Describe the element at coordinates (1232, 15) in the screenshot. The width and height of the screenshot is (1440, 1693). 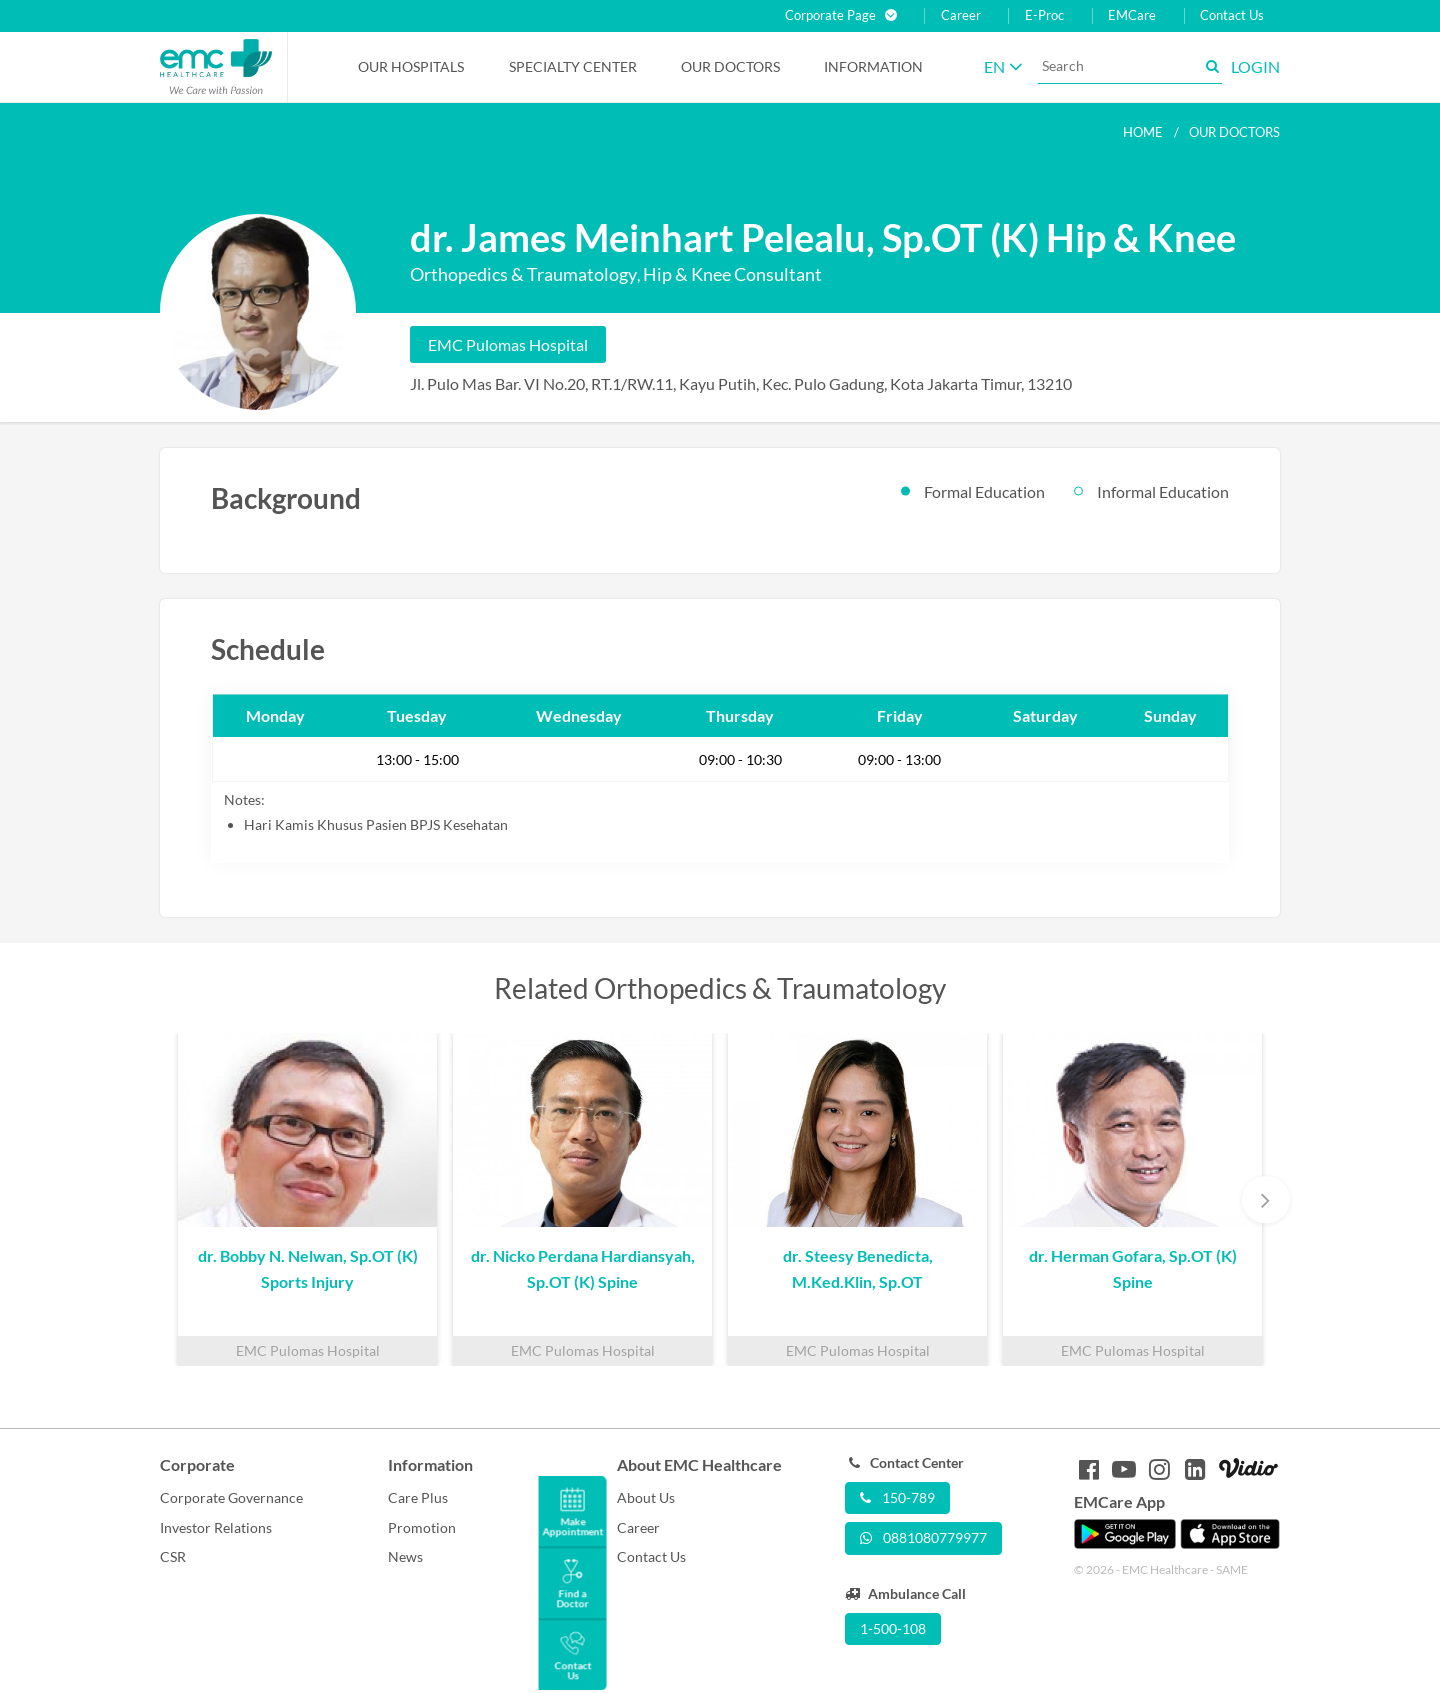
I see `Contact Us` at that location.